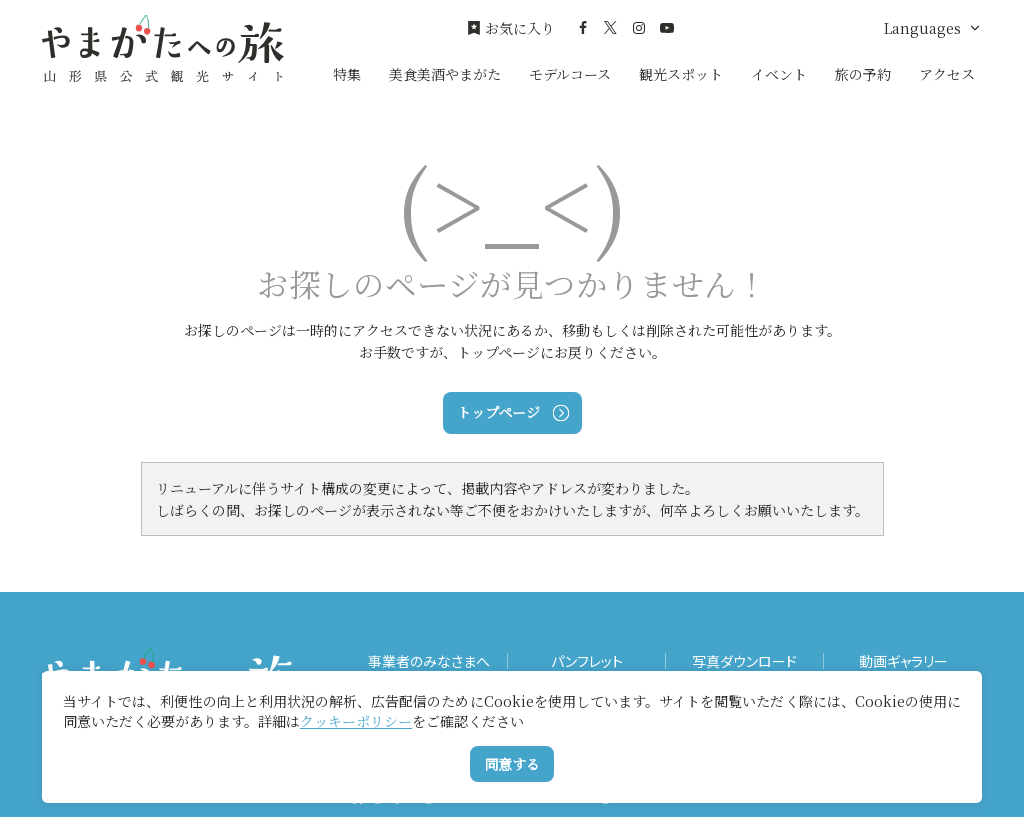  What do you see at coordinates (429, 661) in the screenshot?
I see `事業者のみなさまへ` at bounding box center [429, 661].